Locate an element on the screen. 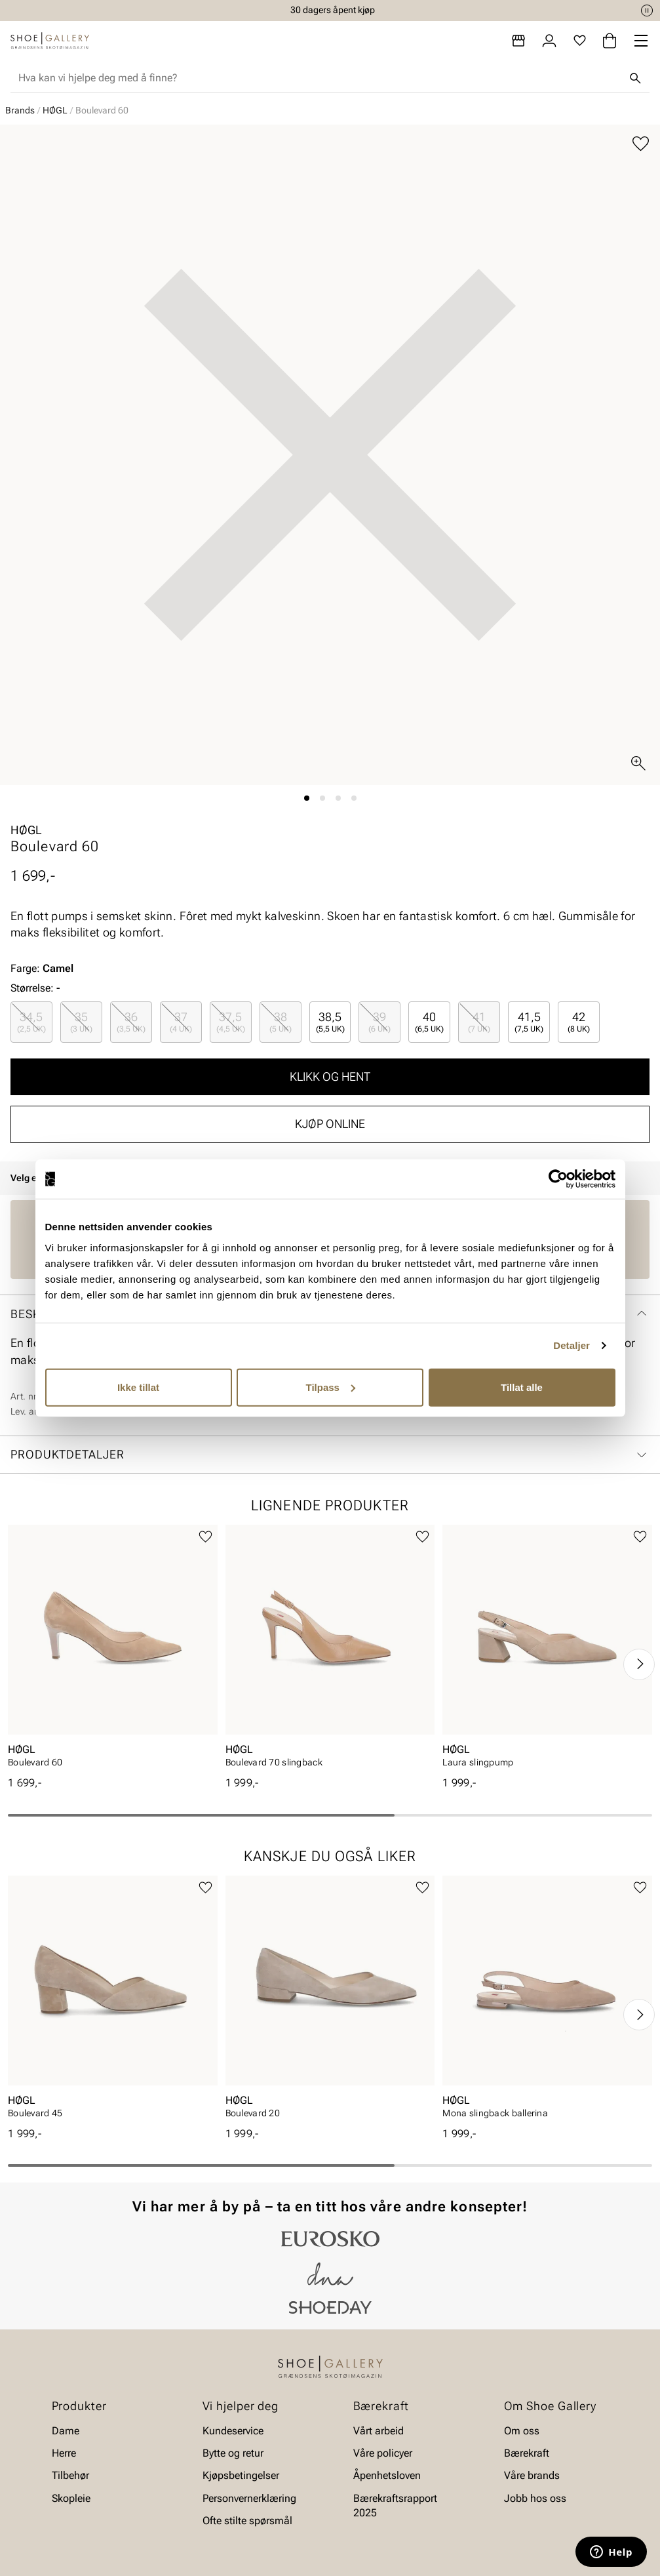 The width and height of the screenshot is (660, 2576). [Pause] is located at coordinates (646, 10).